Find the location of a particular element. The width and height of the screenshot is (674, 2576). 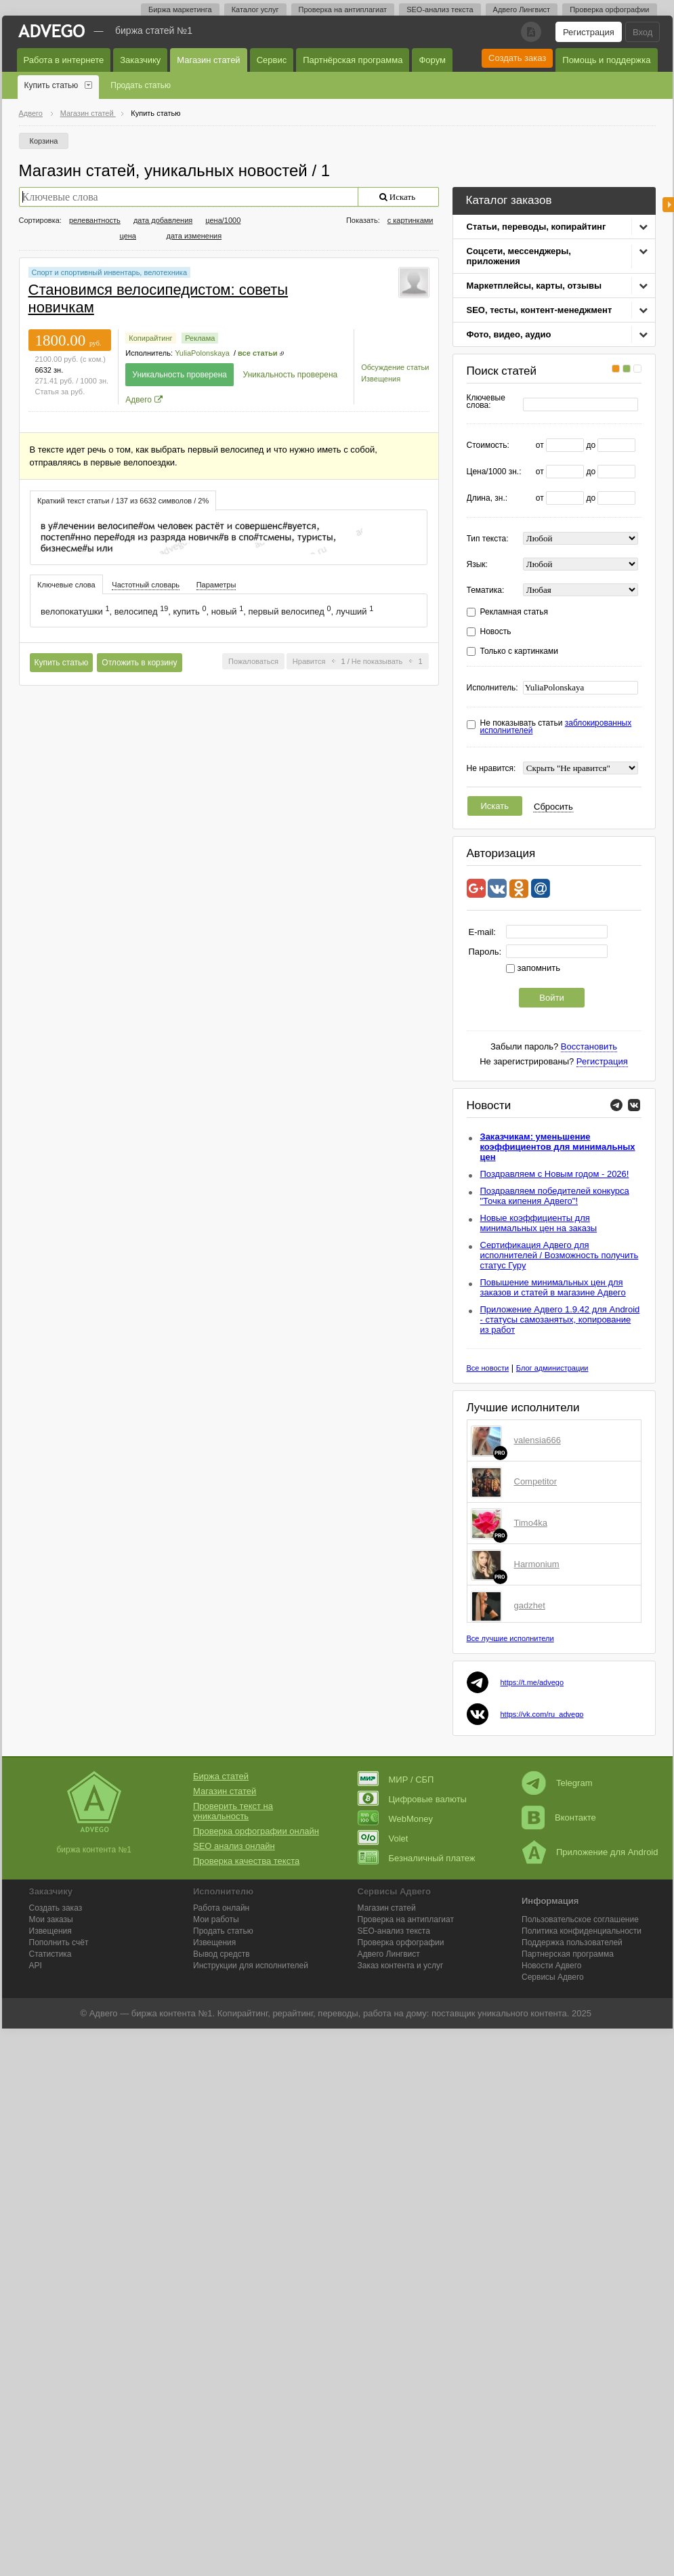

gadzhet is located at coordinates (529, 1605).